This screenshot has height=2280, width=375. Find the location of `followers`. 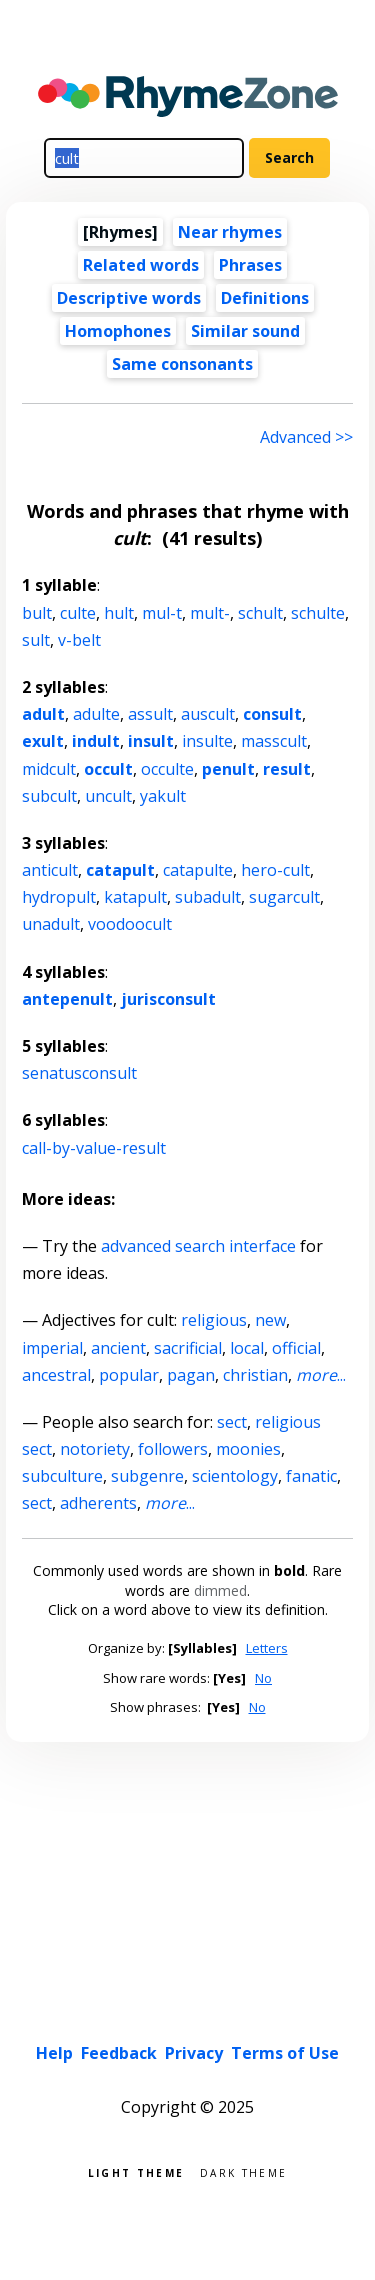

followers is located at coordinates (173, 1449).